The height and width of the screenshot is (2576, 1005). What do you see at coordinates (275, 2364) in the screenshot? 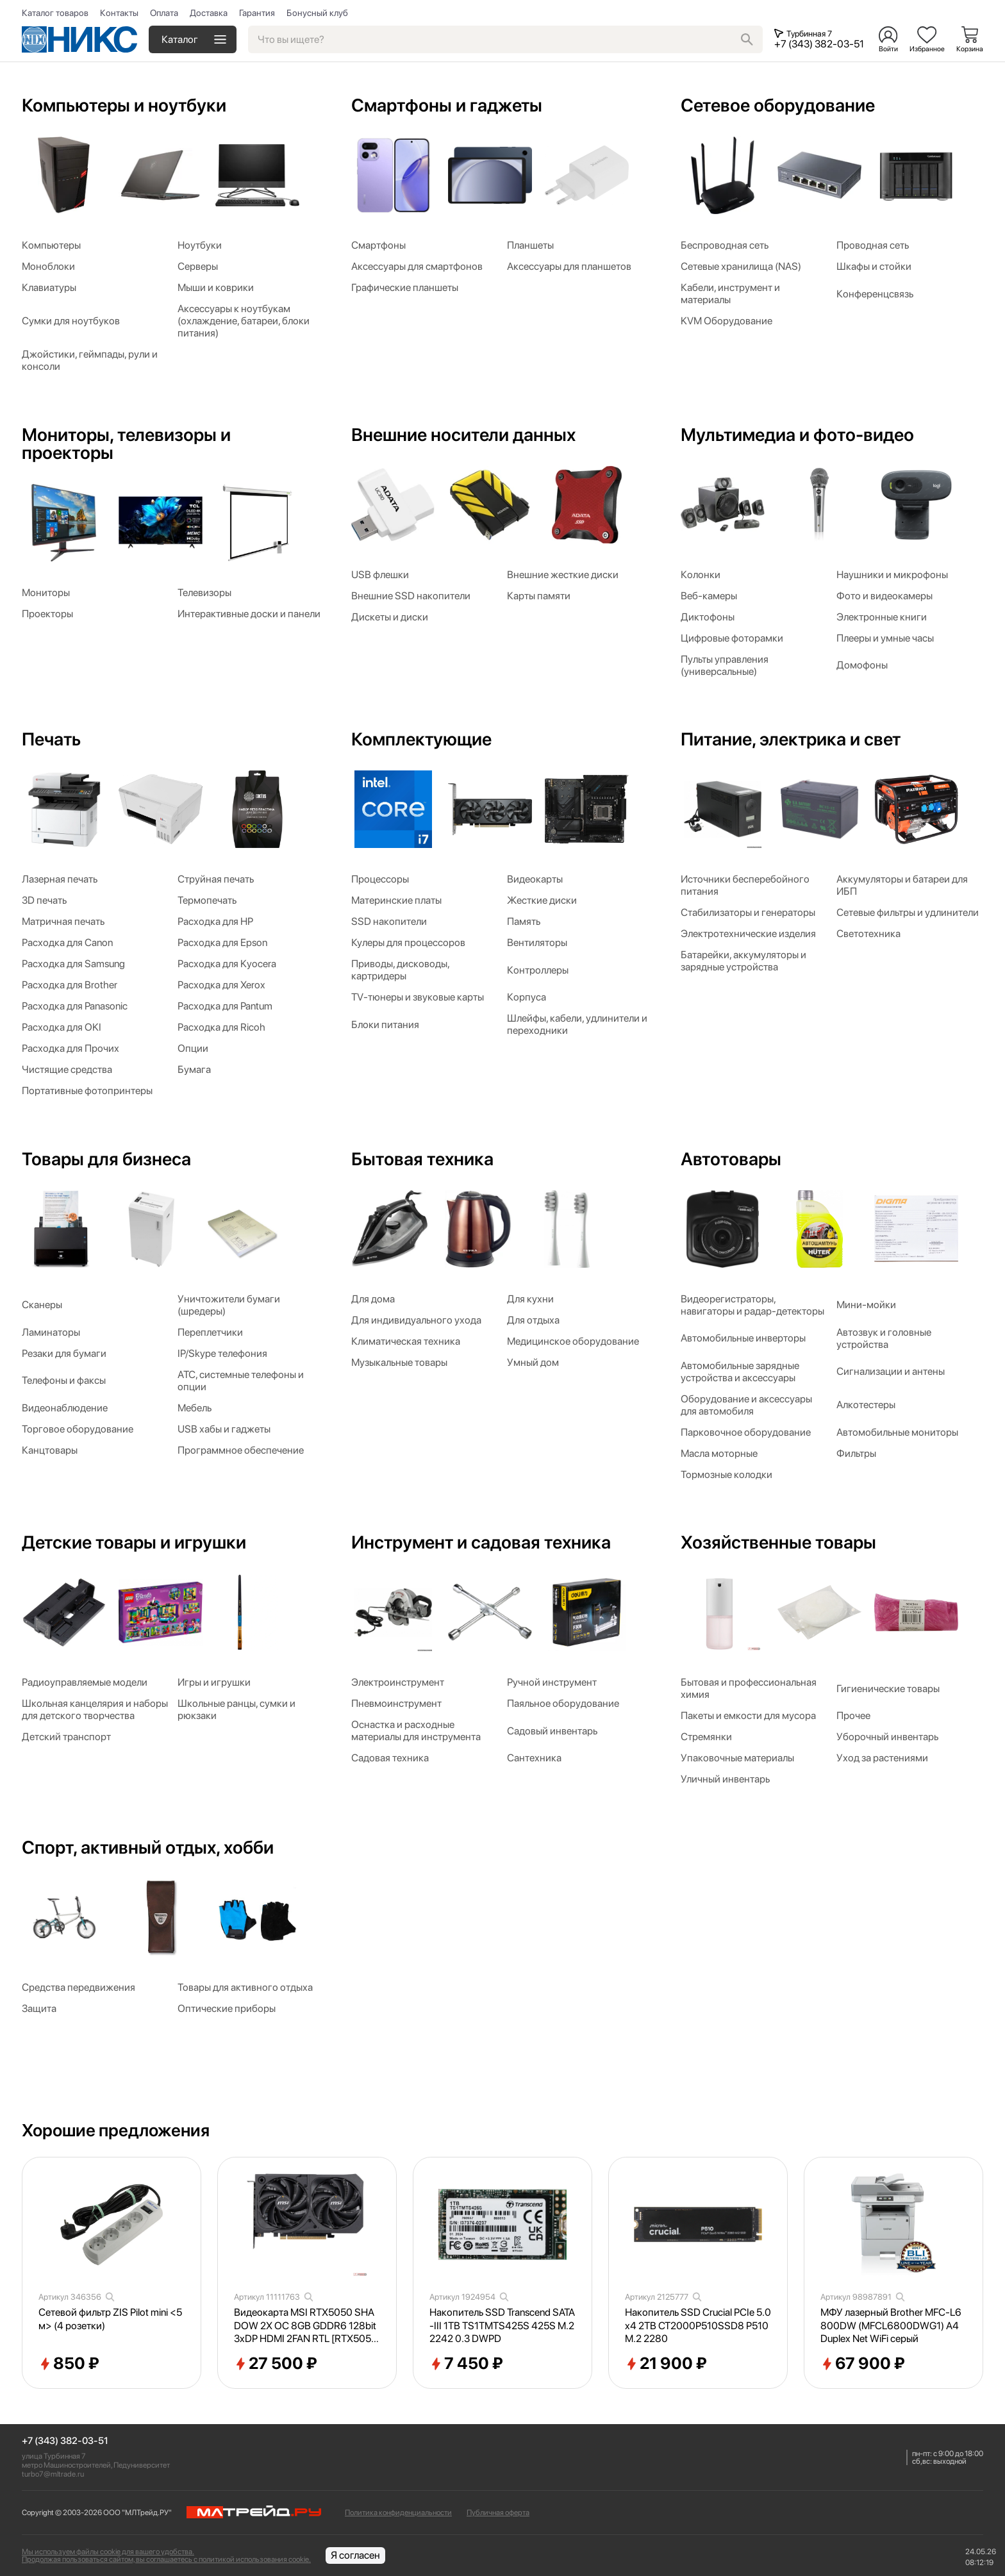
I see `27 500 ₽` at bounding box center [275, 2364].